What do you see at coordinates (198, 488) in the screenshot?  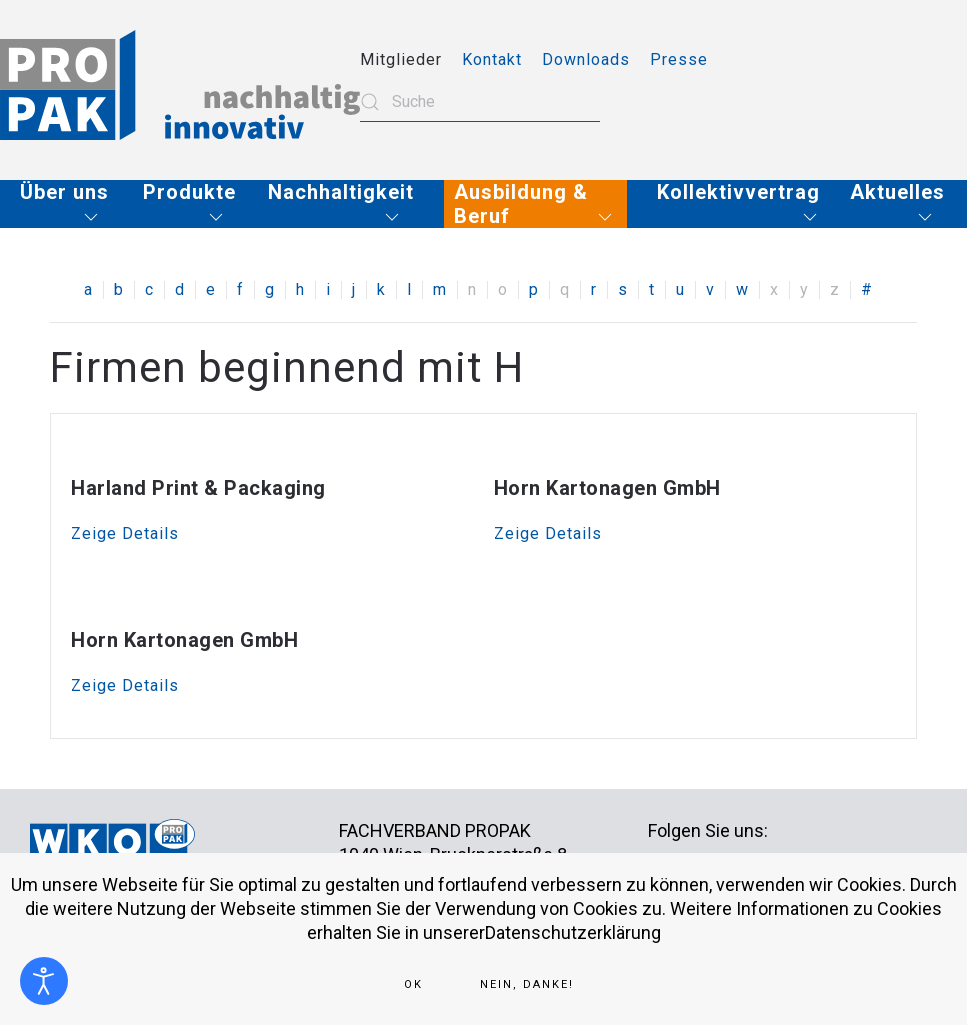 I see `Harland Print & Packaging` at bounding box center [198, 488].